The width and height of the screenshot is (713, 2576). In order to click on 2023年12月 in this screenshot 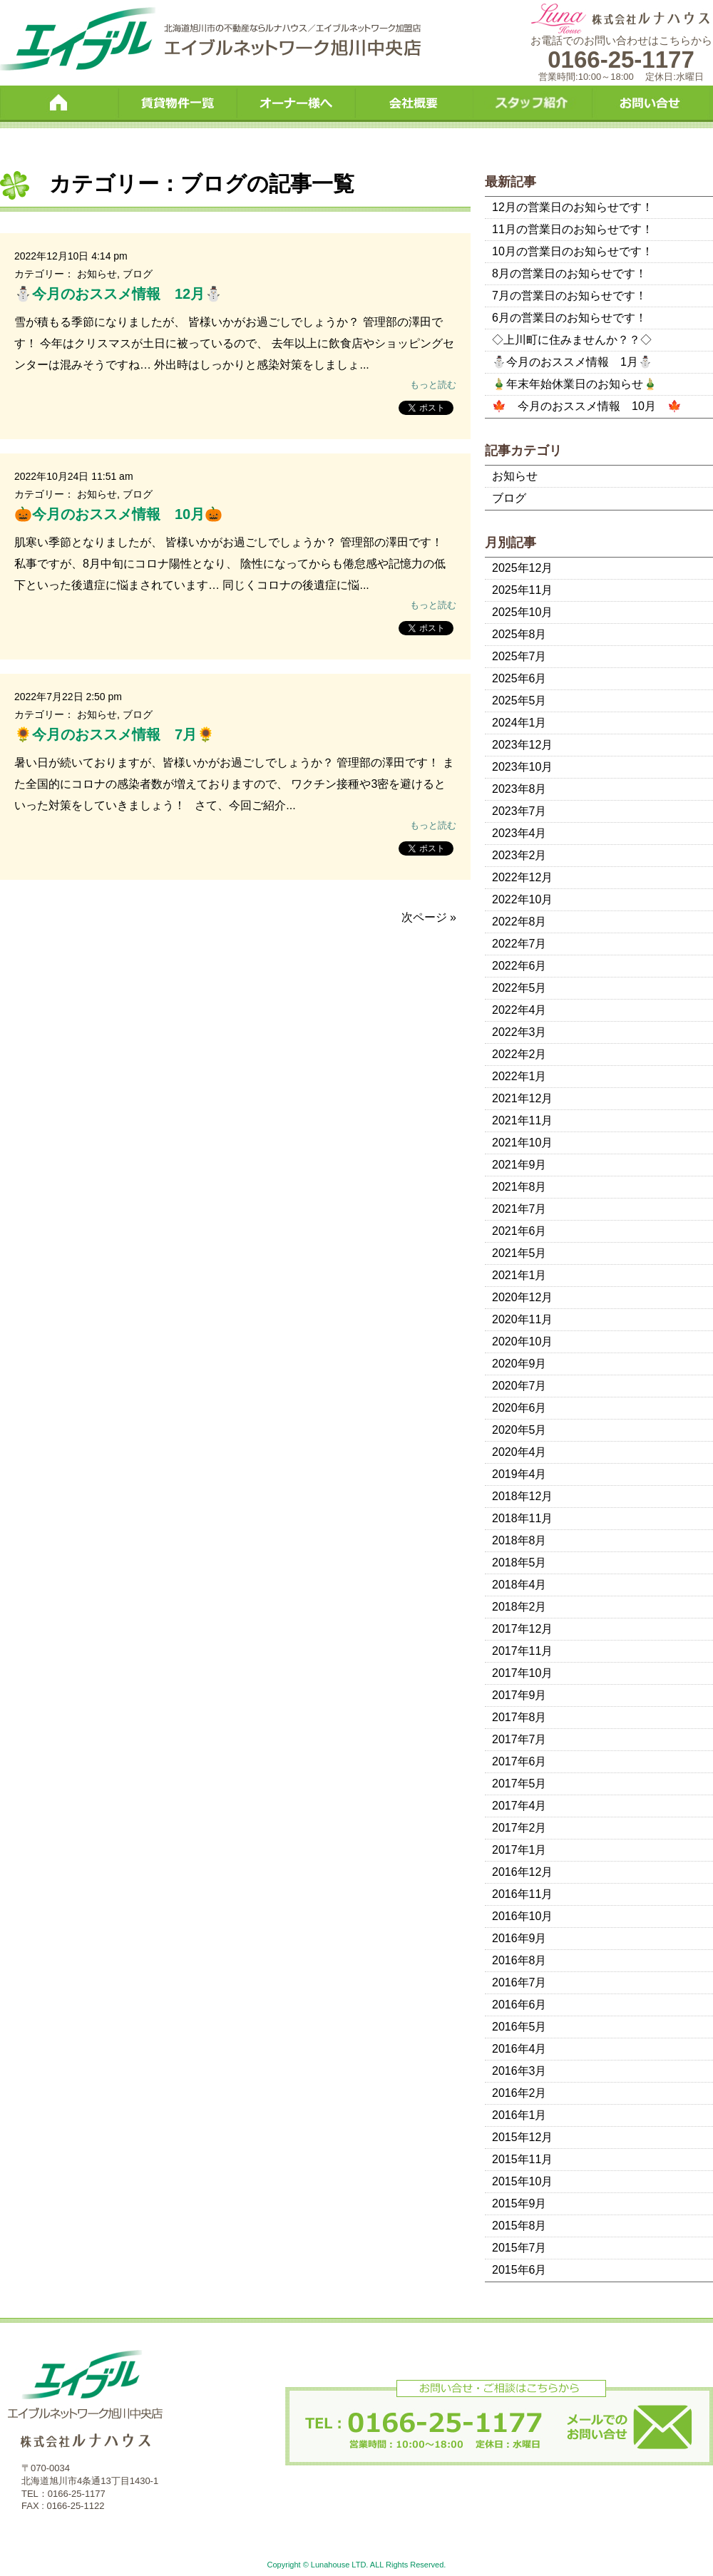, I will do `click(522, 745)`.